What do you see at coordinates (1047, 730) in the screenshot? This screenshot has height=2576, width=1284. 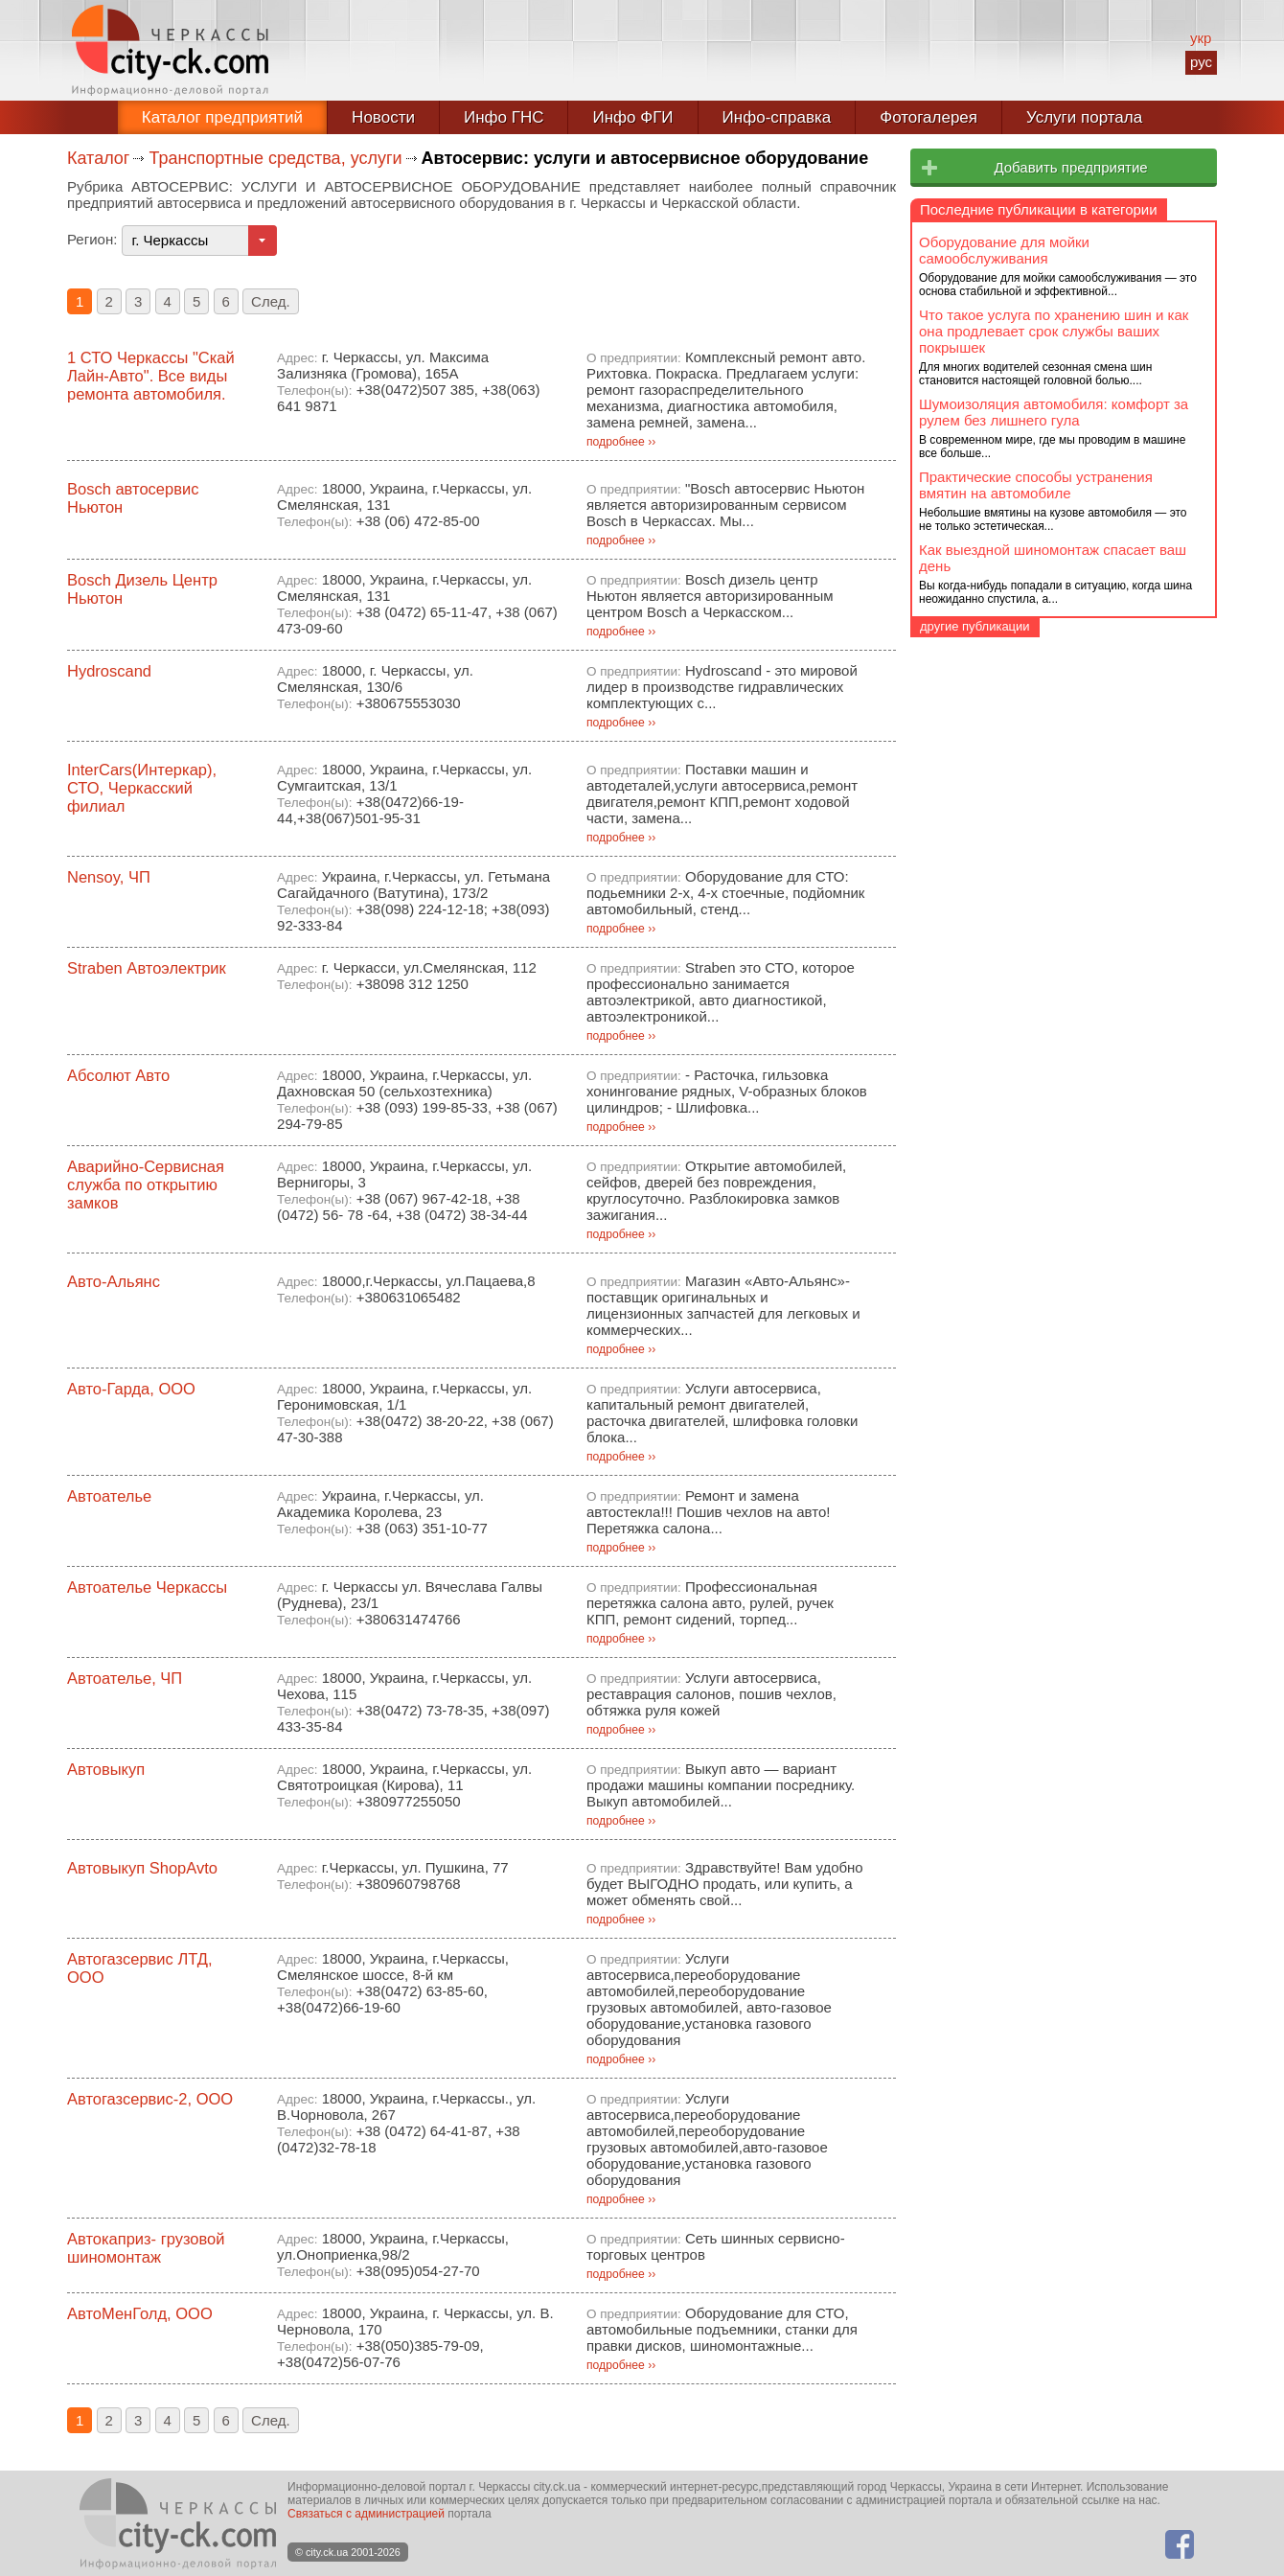 I see `Гаражные кооперативы, автостоянки, гаражи` at bounding box center [1047, 730].